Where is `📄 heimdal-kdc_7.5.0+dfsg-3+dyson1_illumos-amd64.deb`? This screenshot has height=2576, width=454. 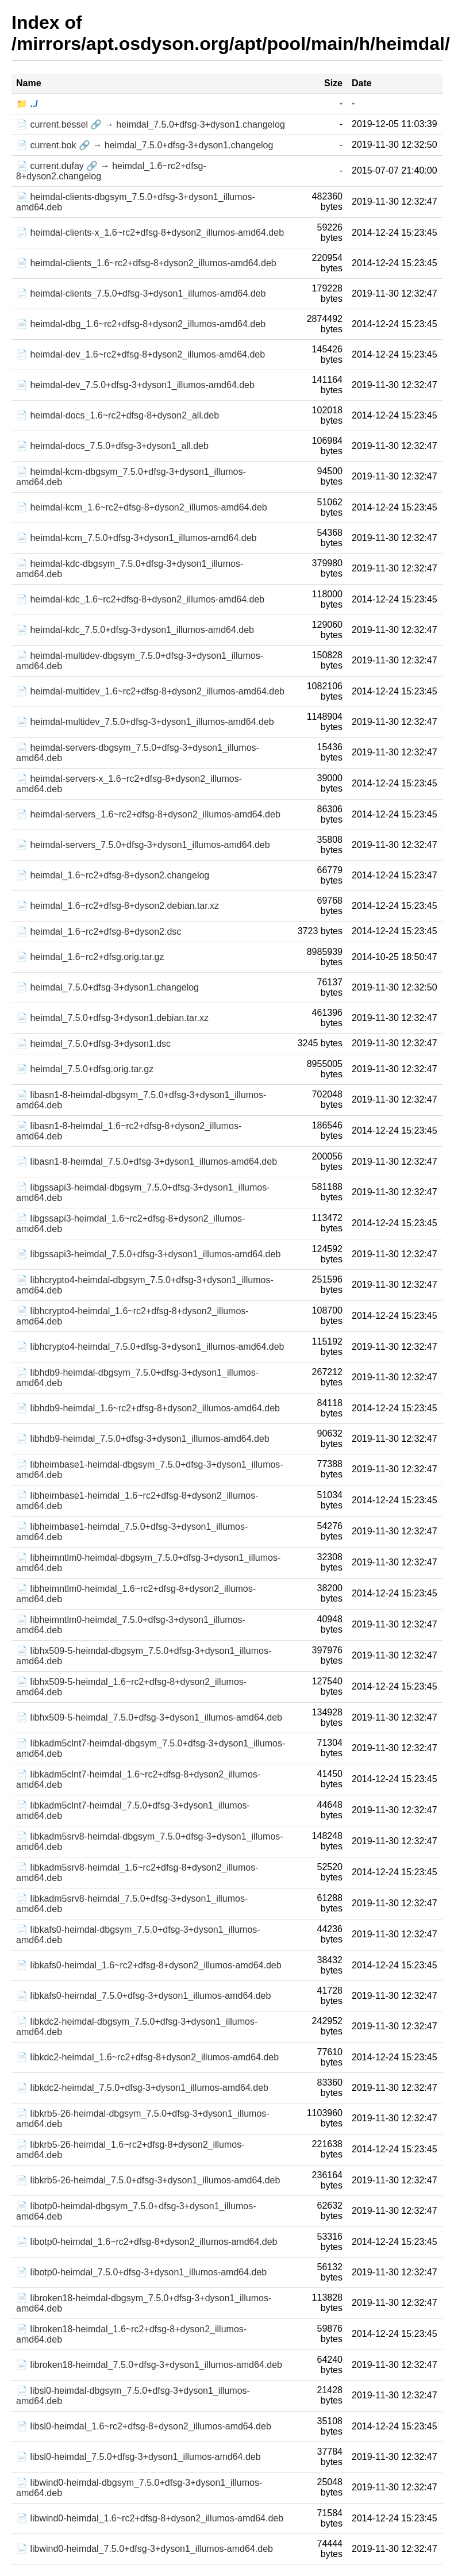 📄 heimdal-kdc_7.5.0+dfsg-3+dyson1_illumos-amd64.deb is located at coordinates (135, 630).